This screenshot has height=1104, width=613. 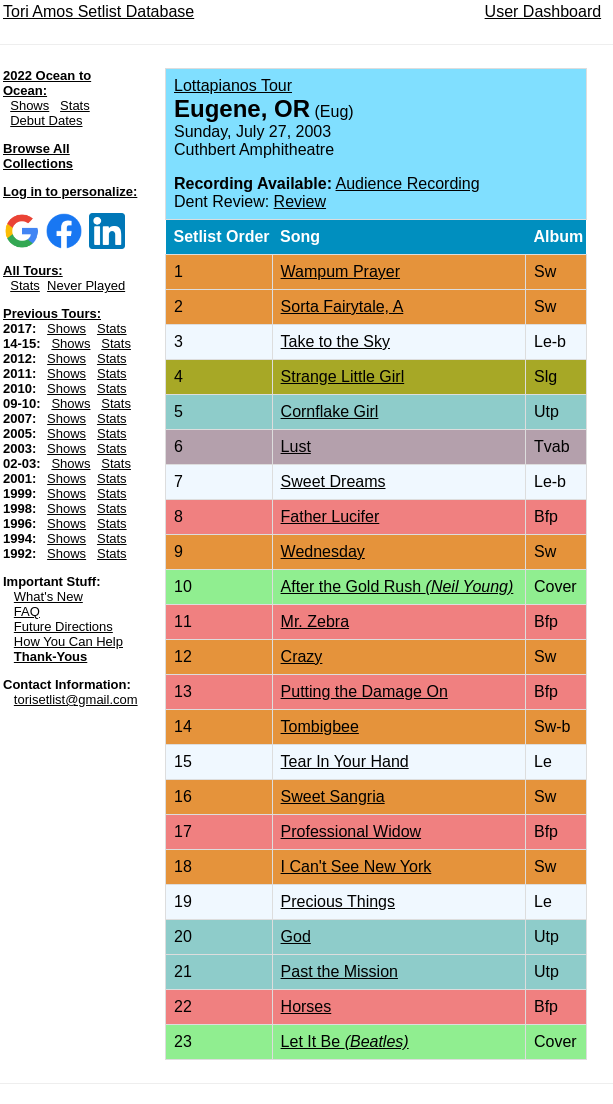 I want to click on Crazy, so click(x=302, y=656).